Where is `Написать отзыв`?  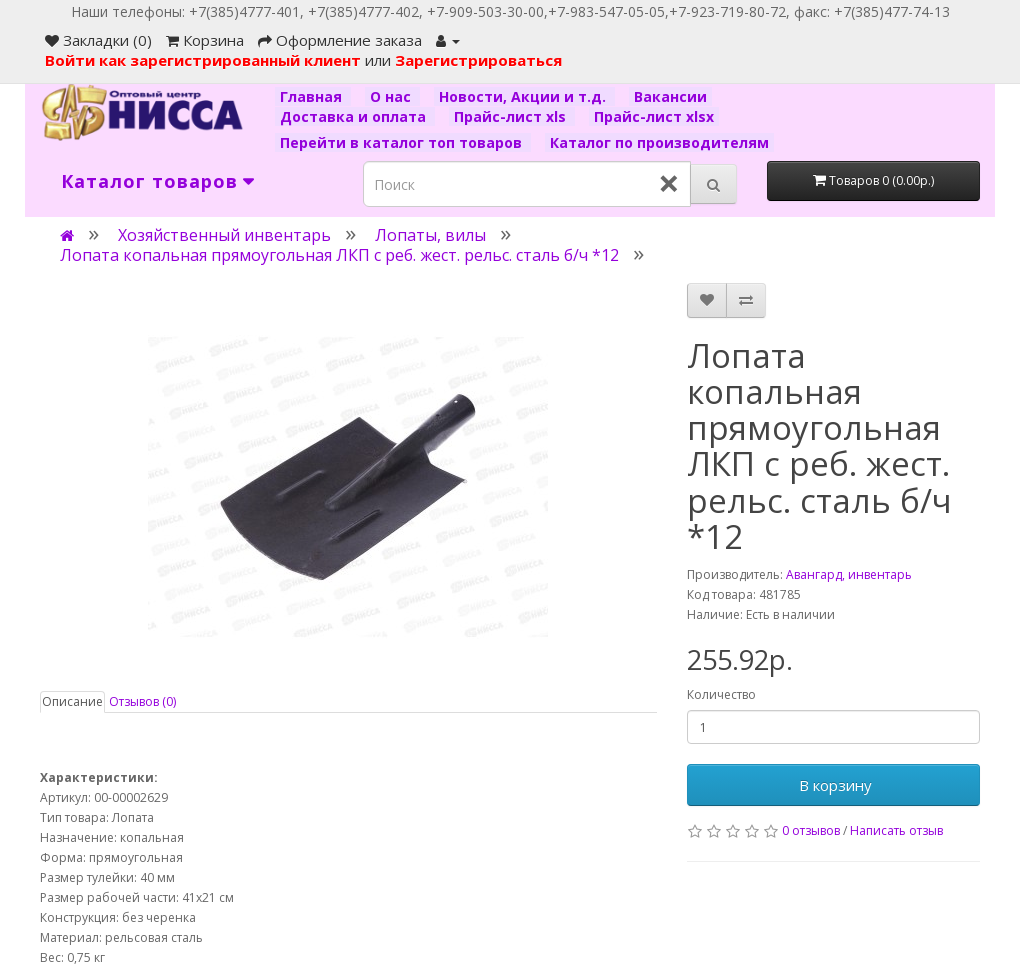 Написать отзыв is located at coordinates (896, 830).